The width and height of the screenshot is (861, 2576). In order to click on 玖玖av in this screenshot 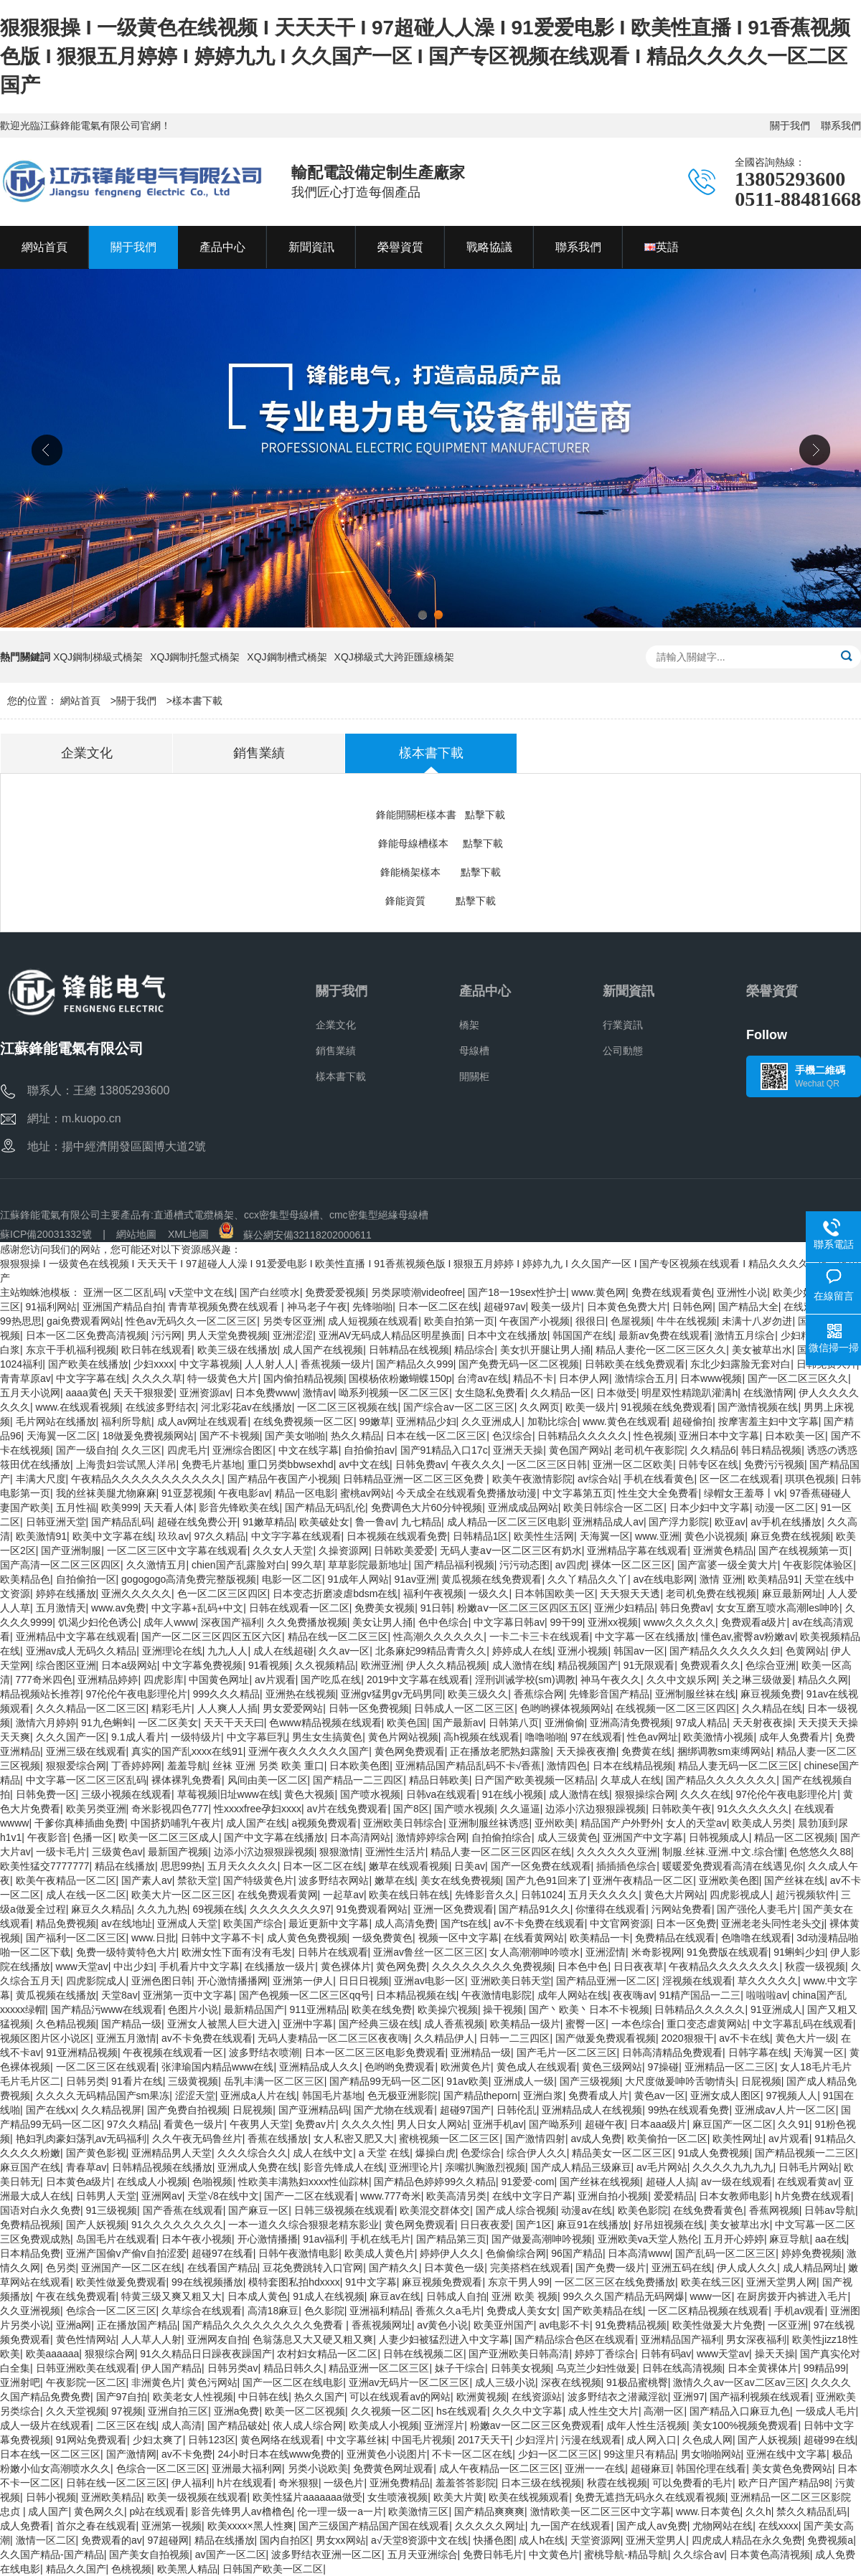, I will do `click(173, 1536)`.